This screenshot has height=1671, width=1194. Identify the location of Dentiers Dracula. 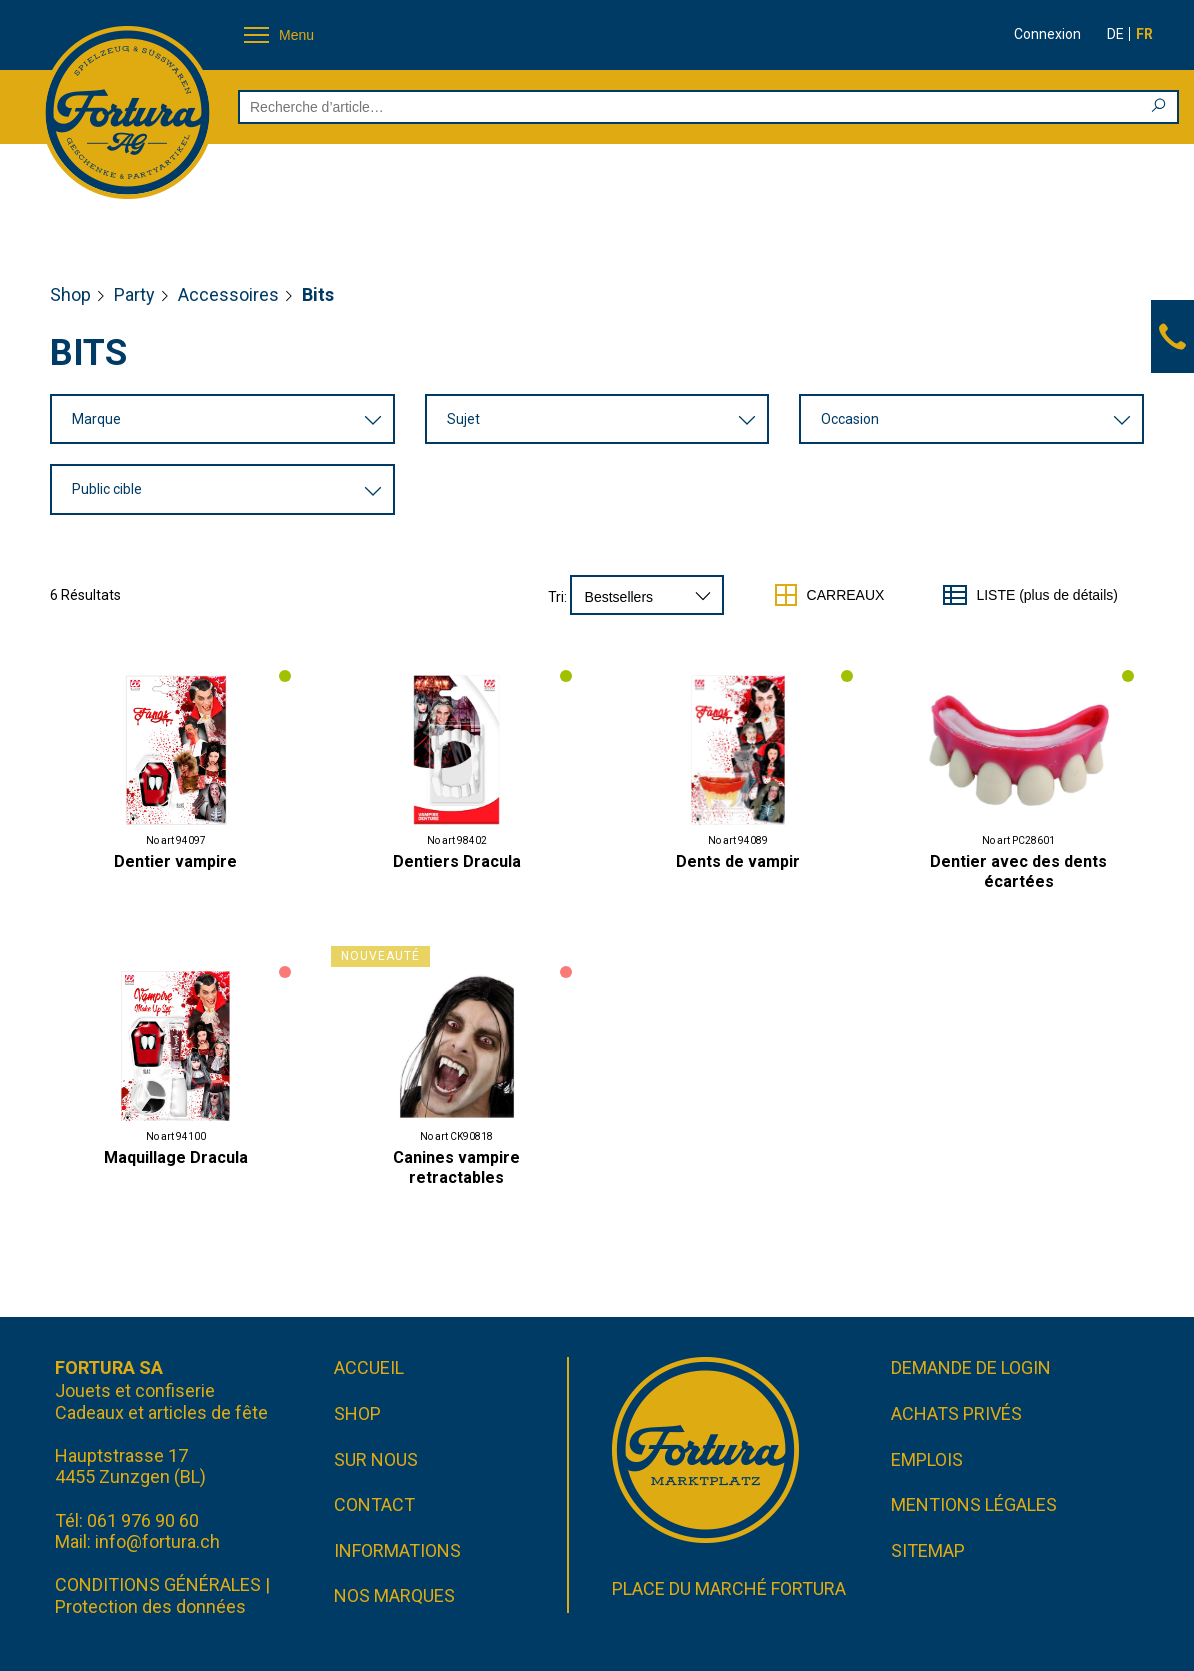
(457, 861).